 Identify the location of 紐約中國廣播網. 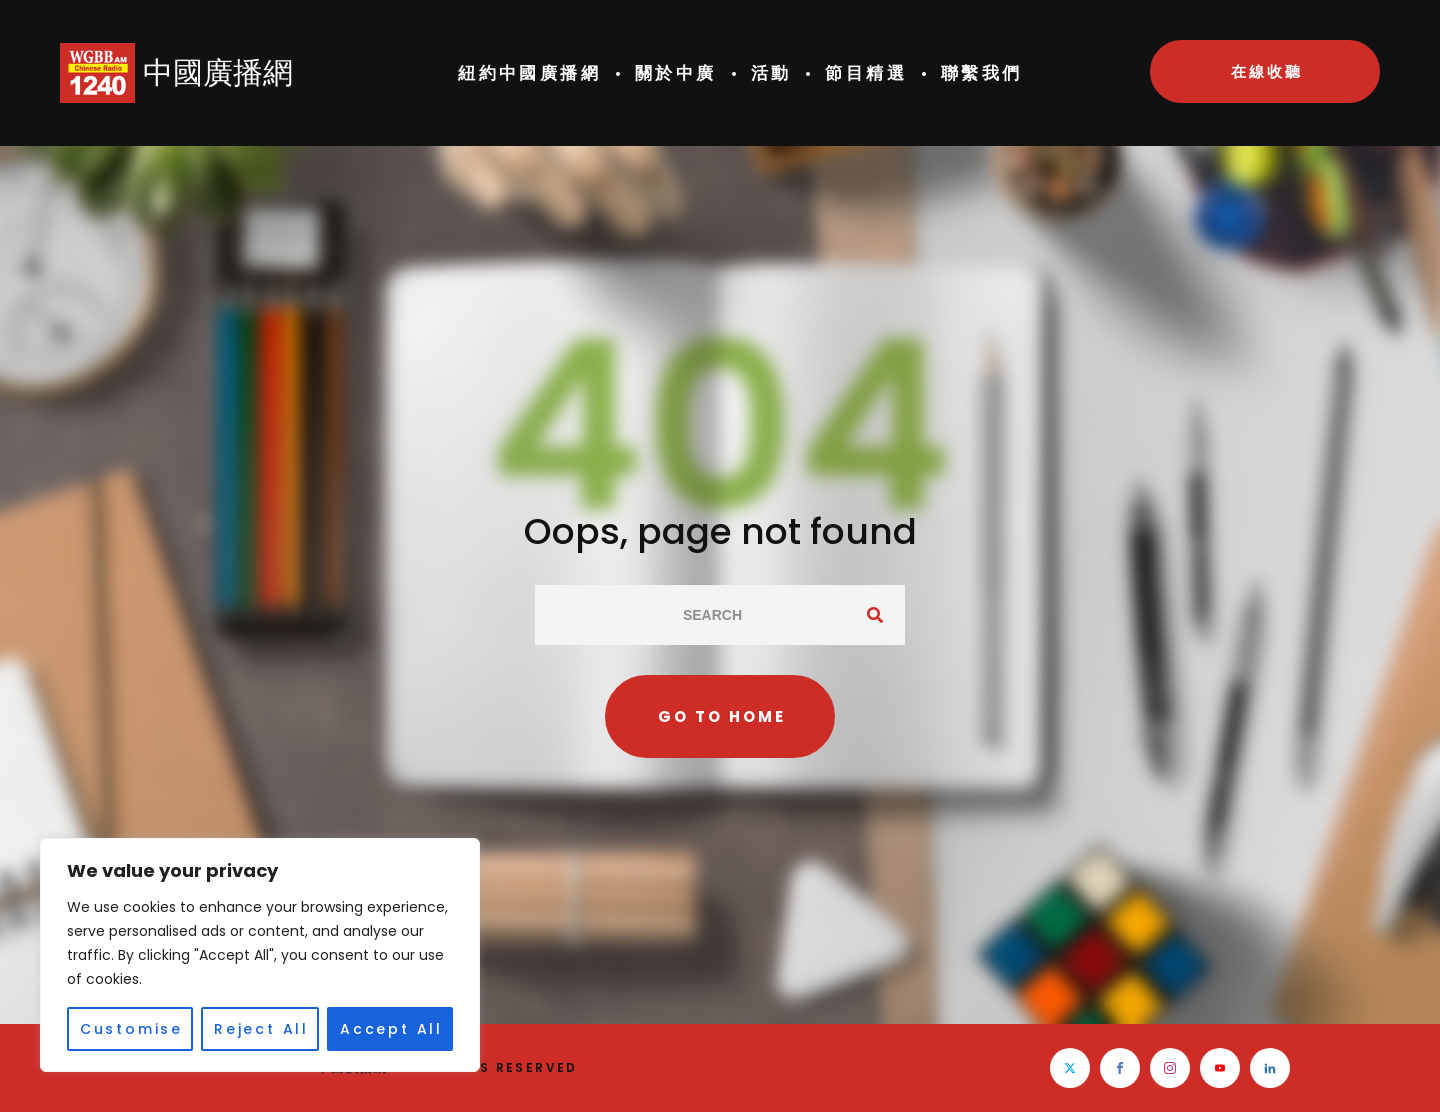
(529, 73).